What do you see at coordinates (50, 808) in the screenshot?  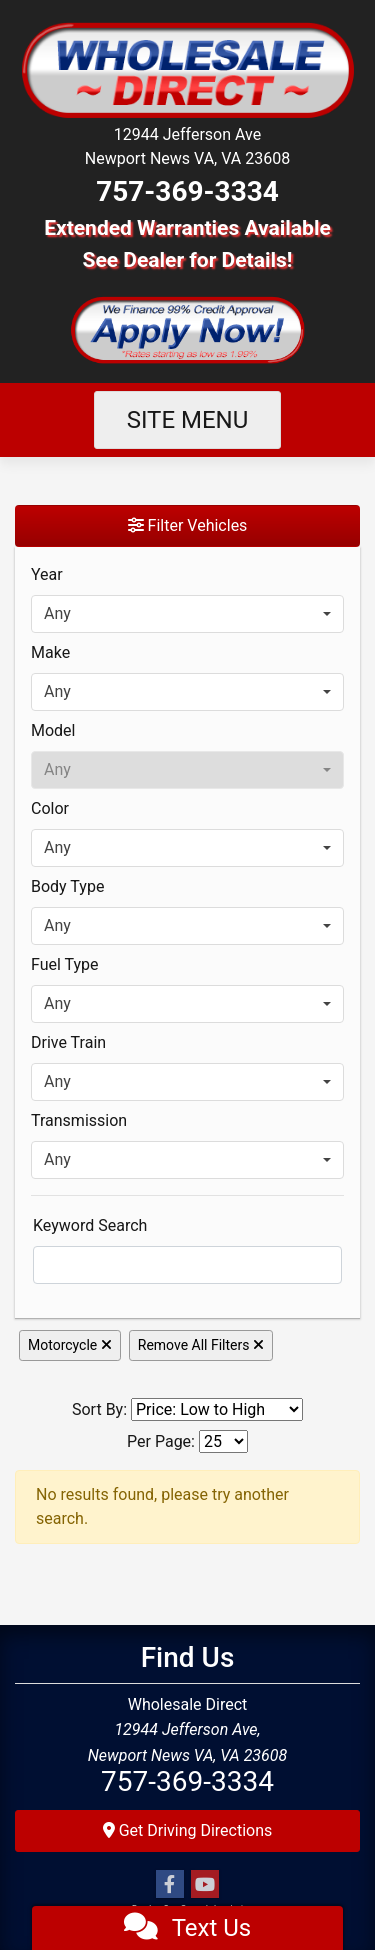 I see `Color` at bounding box center [50, 808].